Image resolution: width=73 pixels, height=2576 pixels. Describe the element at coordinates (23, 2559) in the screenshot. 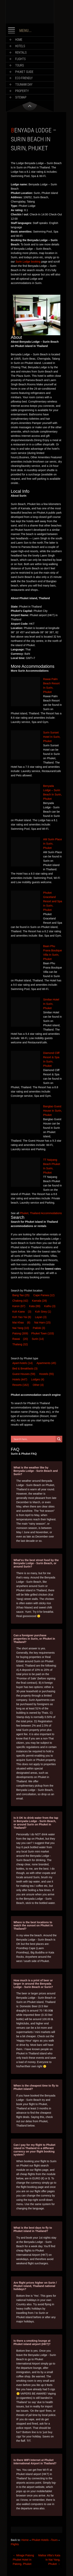

I see `Mirage Patong Phuket Hotel In Patong, Phuket` at that location.